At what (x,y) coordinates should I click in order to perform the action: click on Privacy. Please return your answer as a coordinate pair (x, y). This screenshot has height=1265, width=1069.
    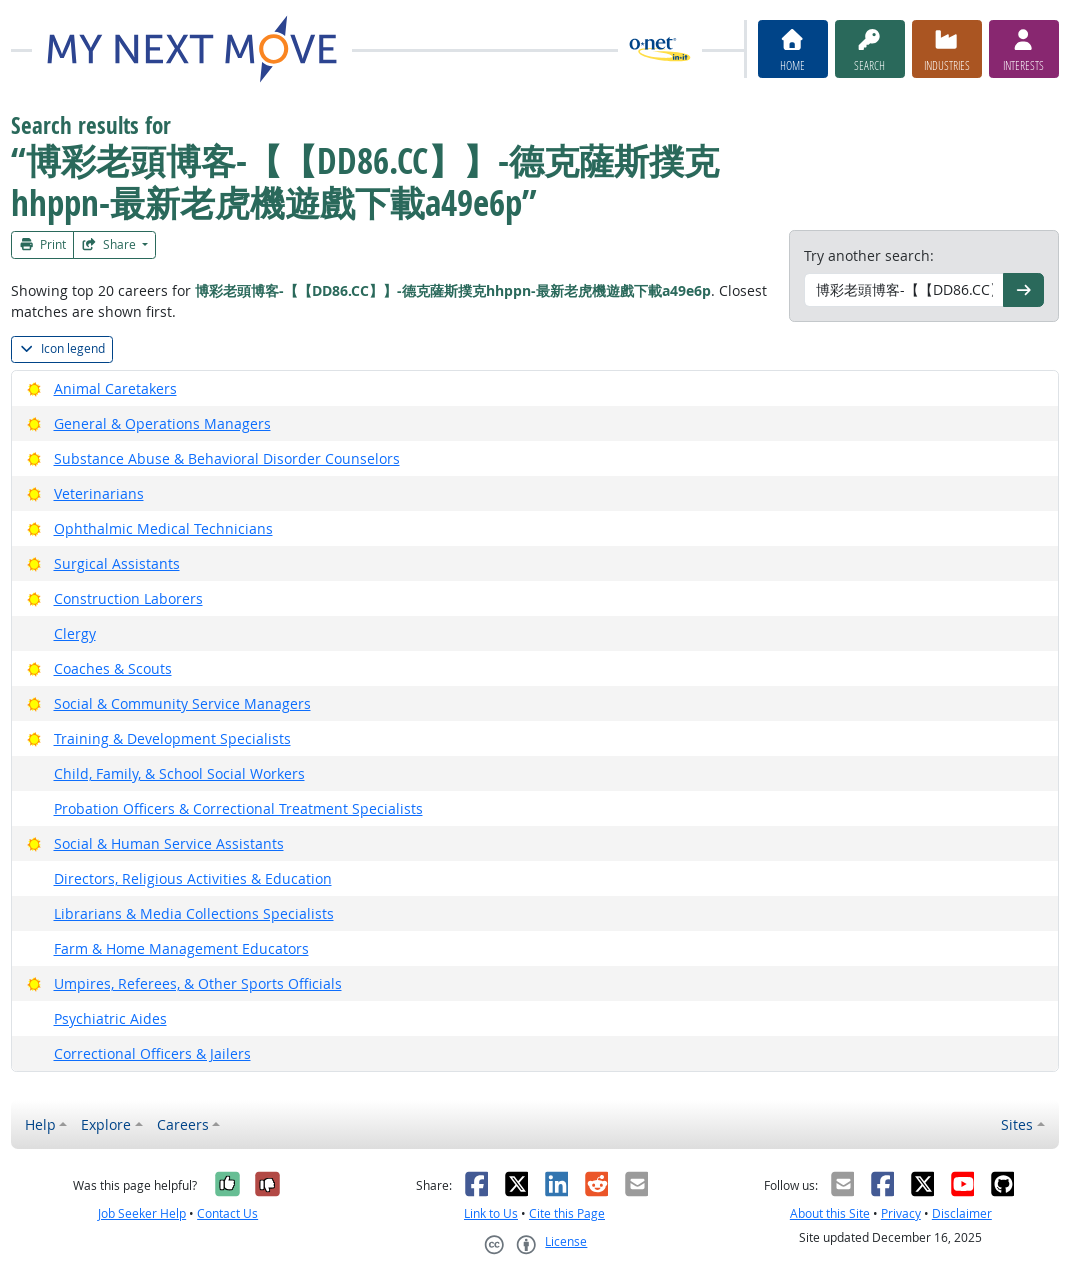
    Looking at the image, I should click on (901, 1213).